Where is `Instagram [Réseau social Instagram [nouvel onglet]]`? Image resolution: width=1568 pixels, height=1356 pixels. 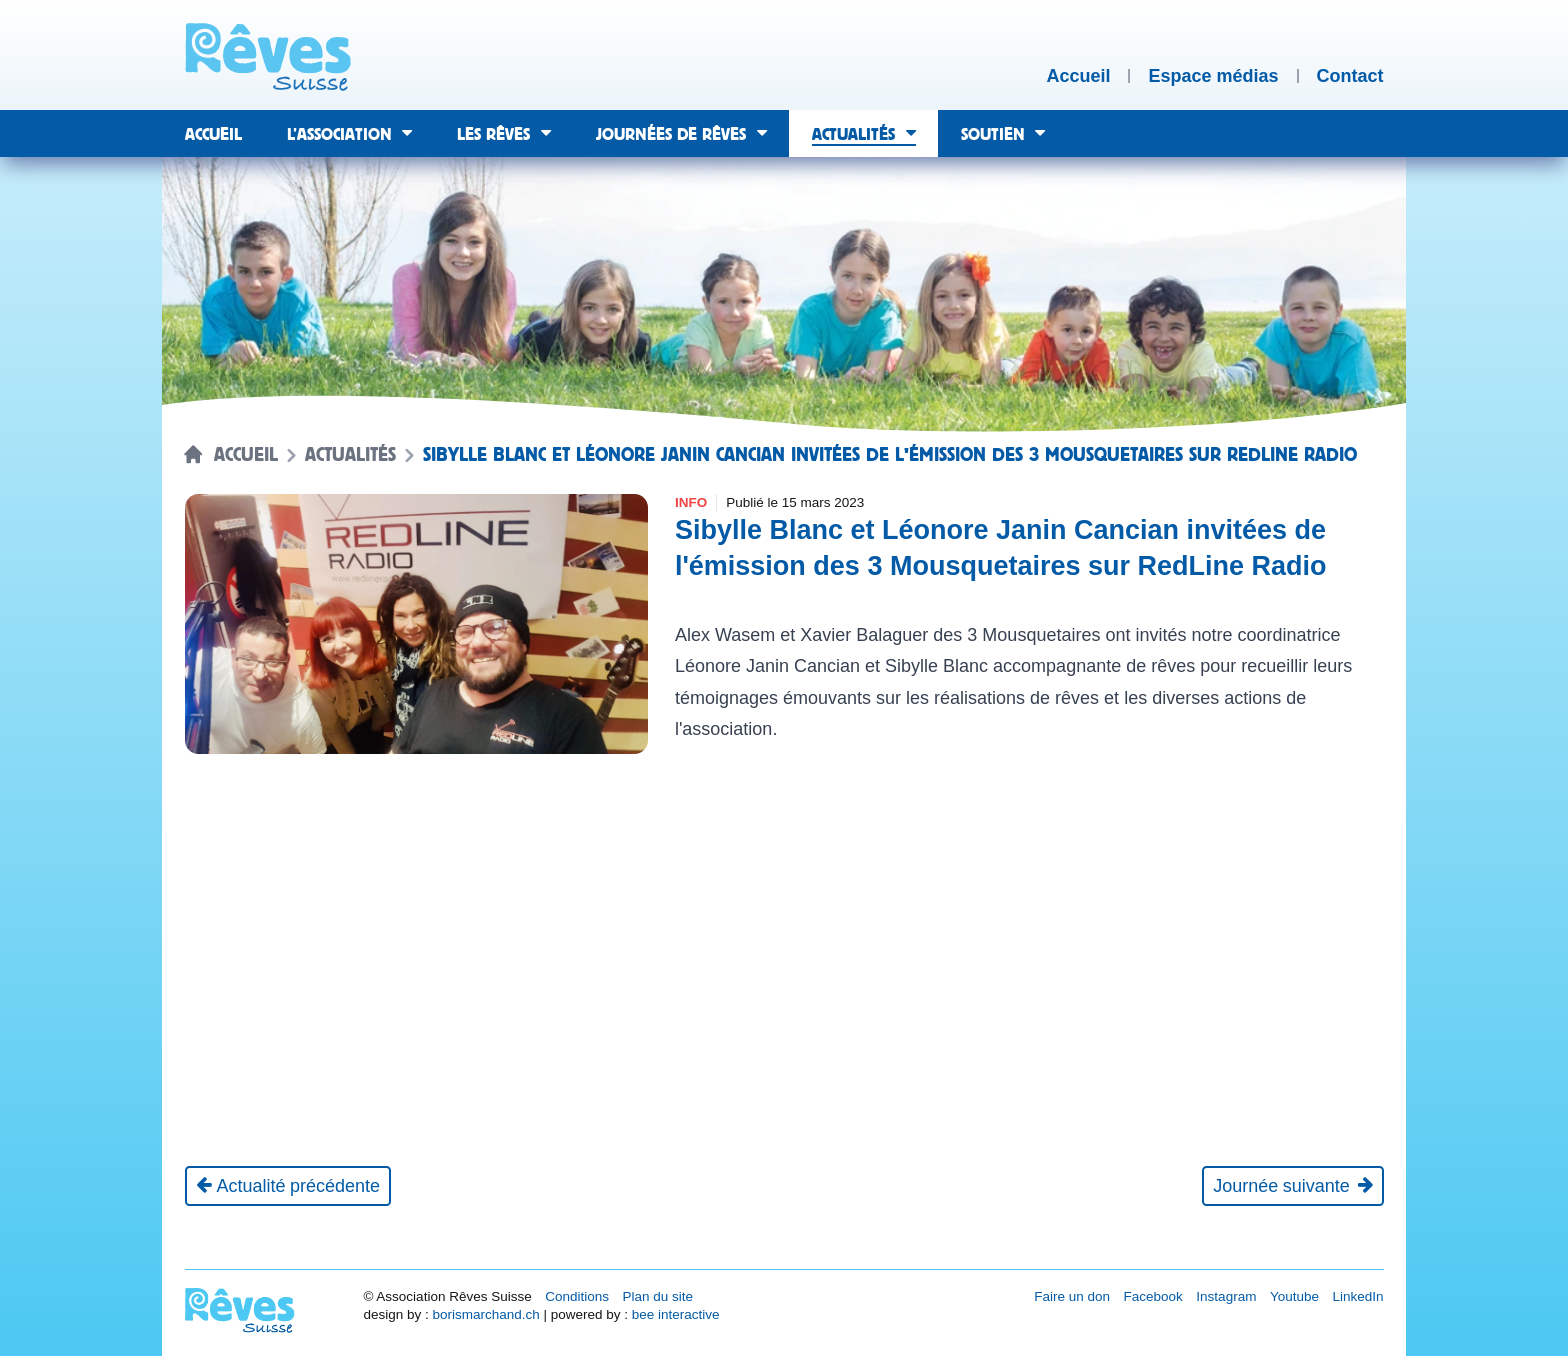 Instagram [Réseau social Instagram [nouvel onglet]] is located at coordinates (1226, 1296).